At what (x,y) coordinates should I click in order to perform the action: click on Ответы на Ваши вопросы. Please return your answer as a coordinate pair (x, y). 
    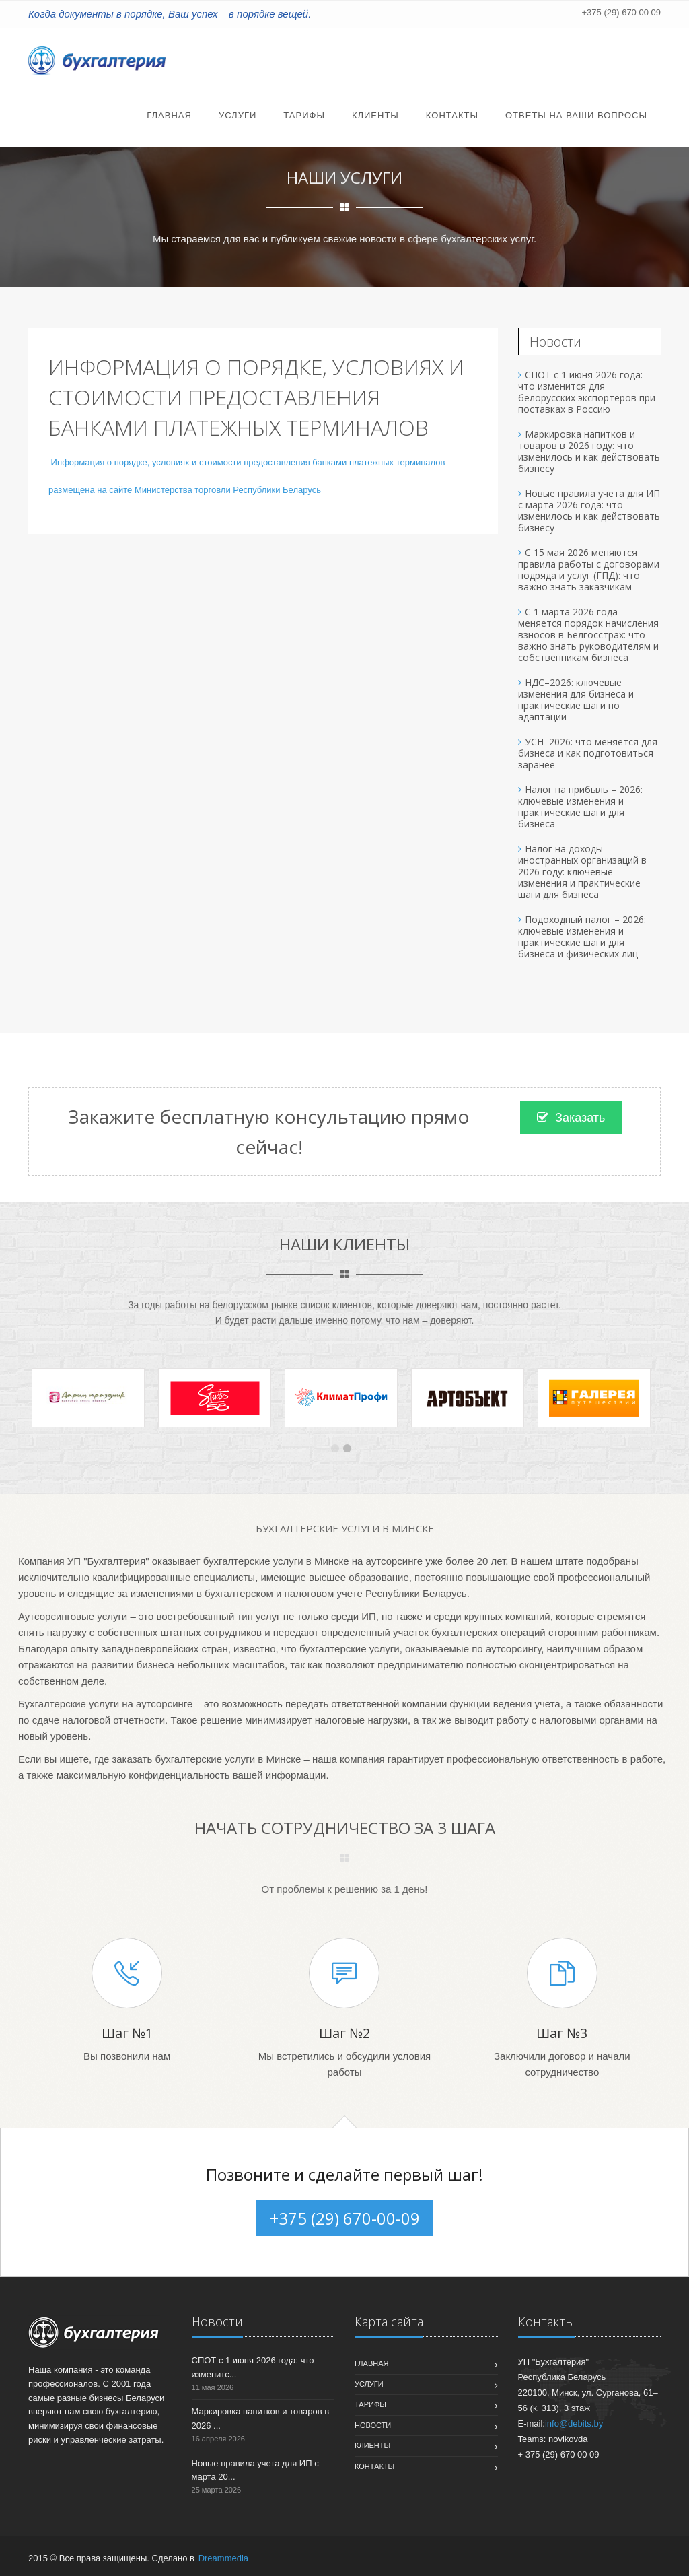
    Looking at the image, I should click on (576, 115).